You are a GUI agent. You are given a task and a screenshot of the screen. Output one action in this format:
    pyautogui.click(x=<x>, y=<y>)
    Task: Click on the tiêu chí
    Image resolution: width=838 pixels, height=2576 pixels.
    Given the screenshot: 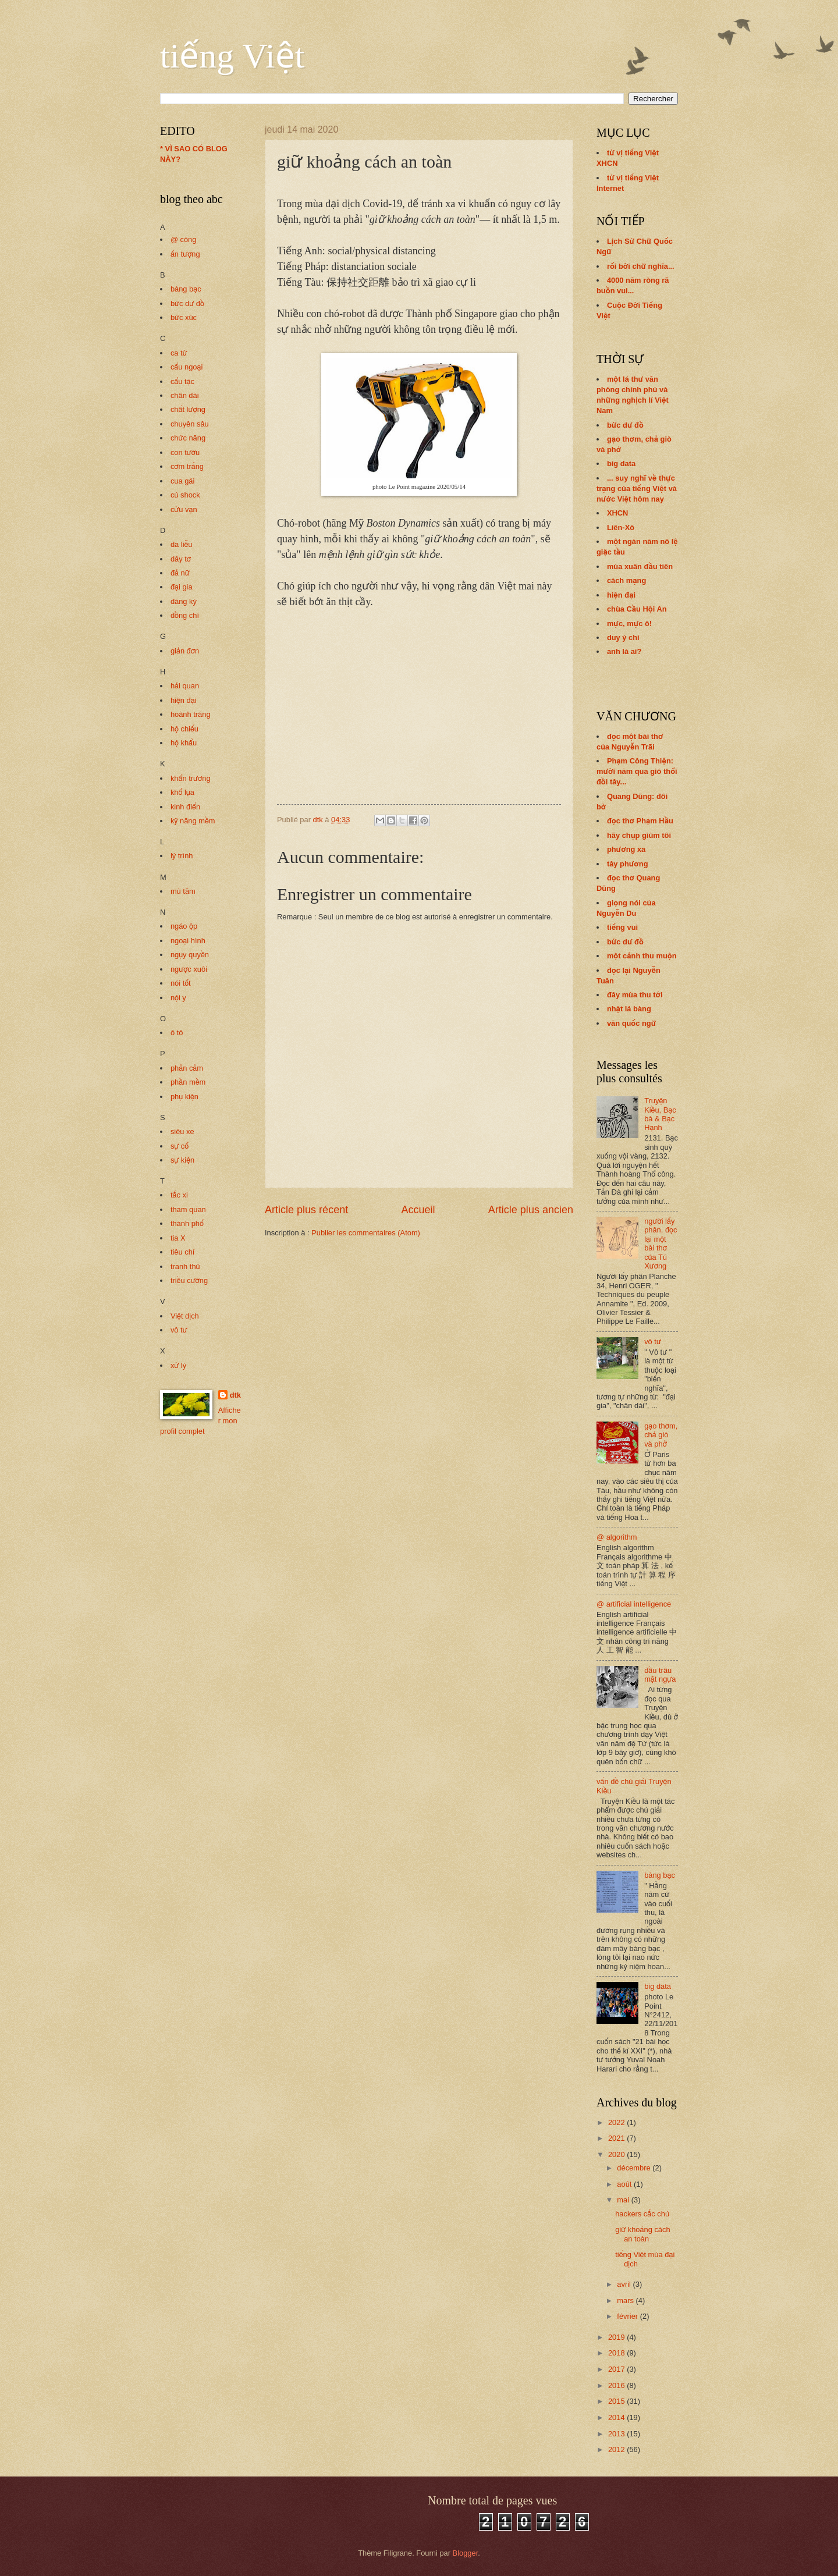 What is the action you would take?
    pyautogui.click(x=183, y=1252)
    